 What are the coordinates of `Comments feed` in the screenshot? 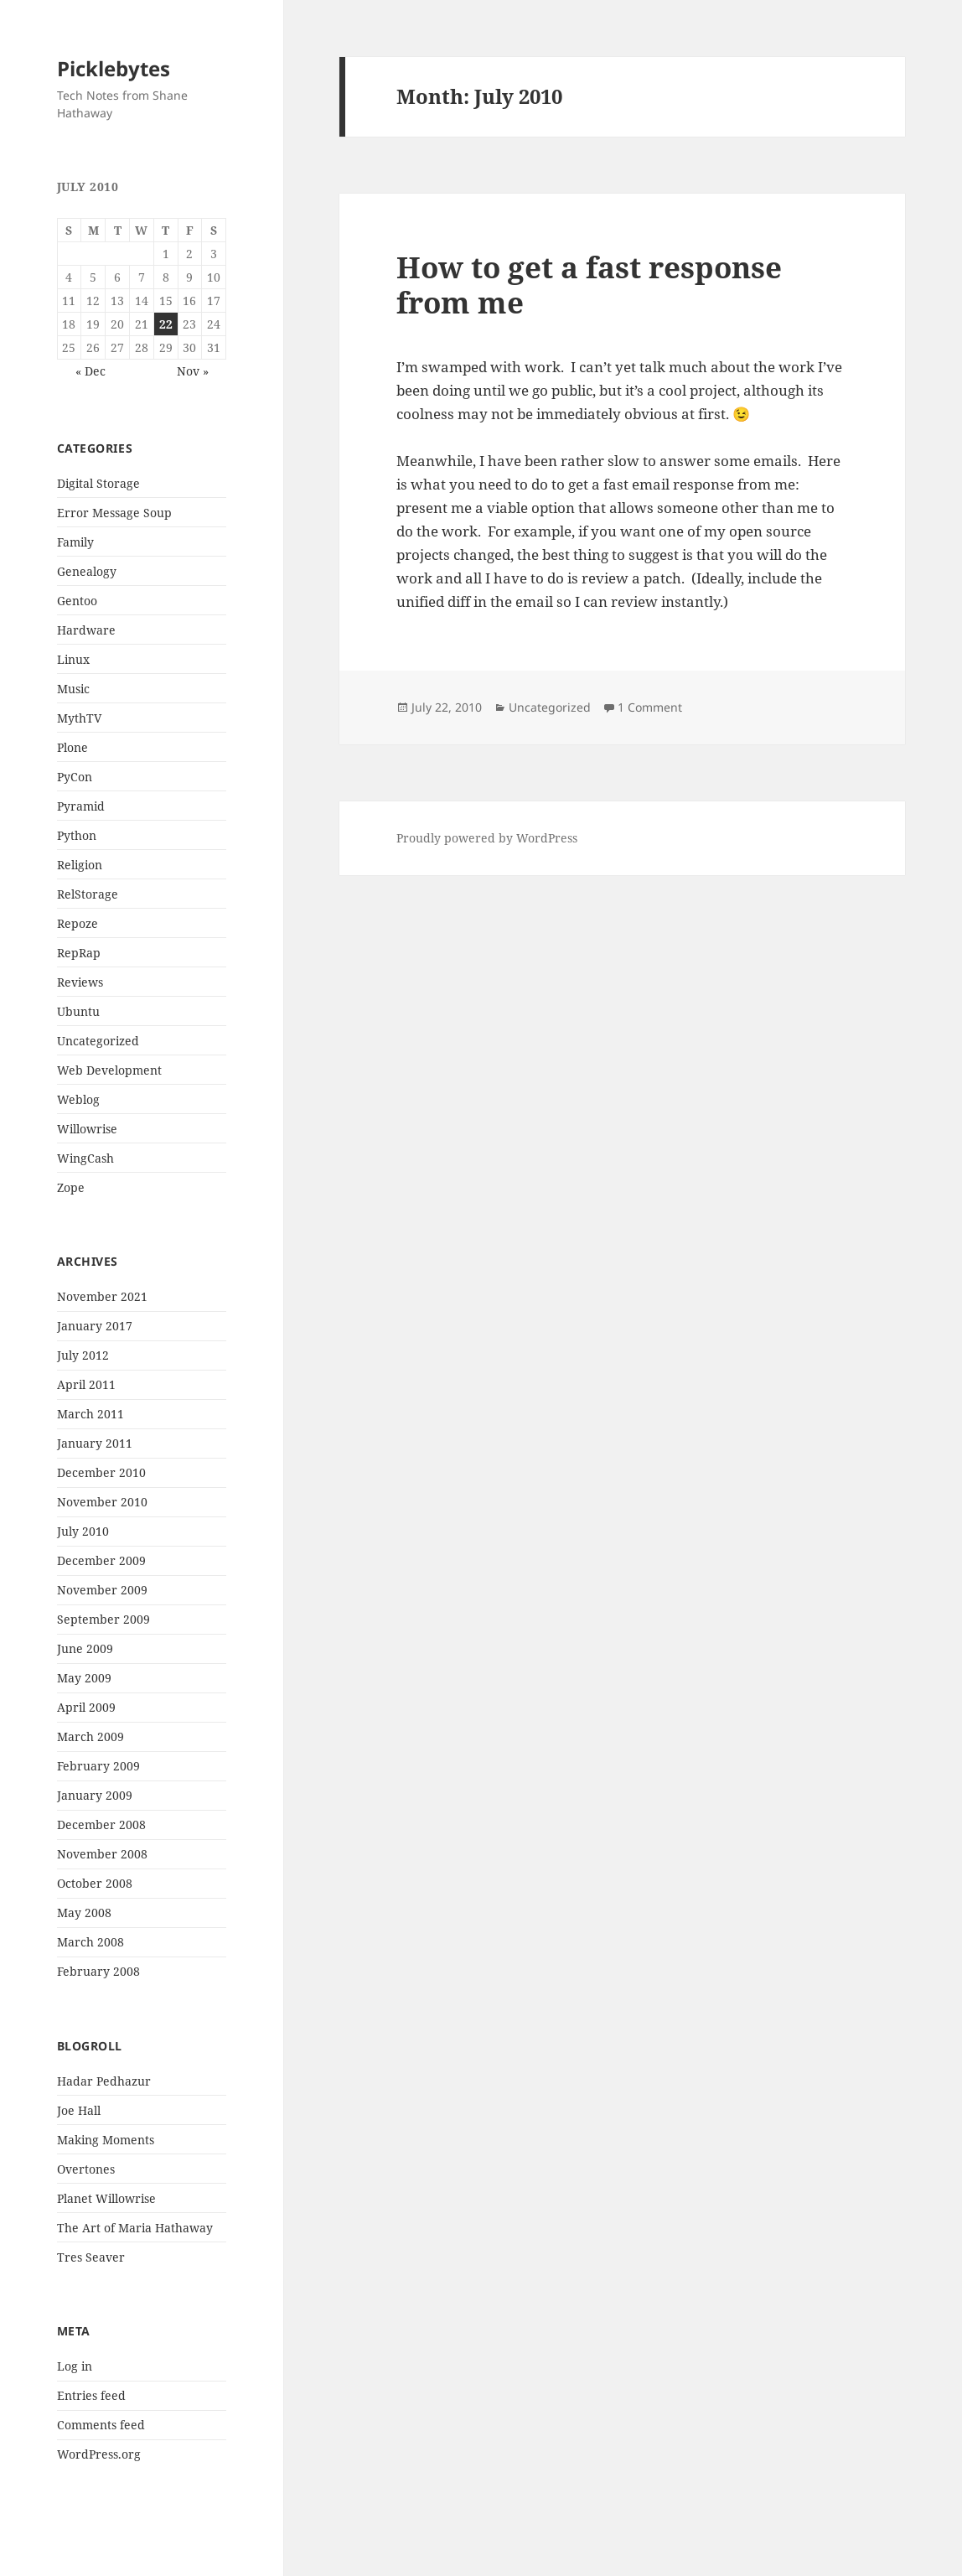 It's located at (101, 2425).